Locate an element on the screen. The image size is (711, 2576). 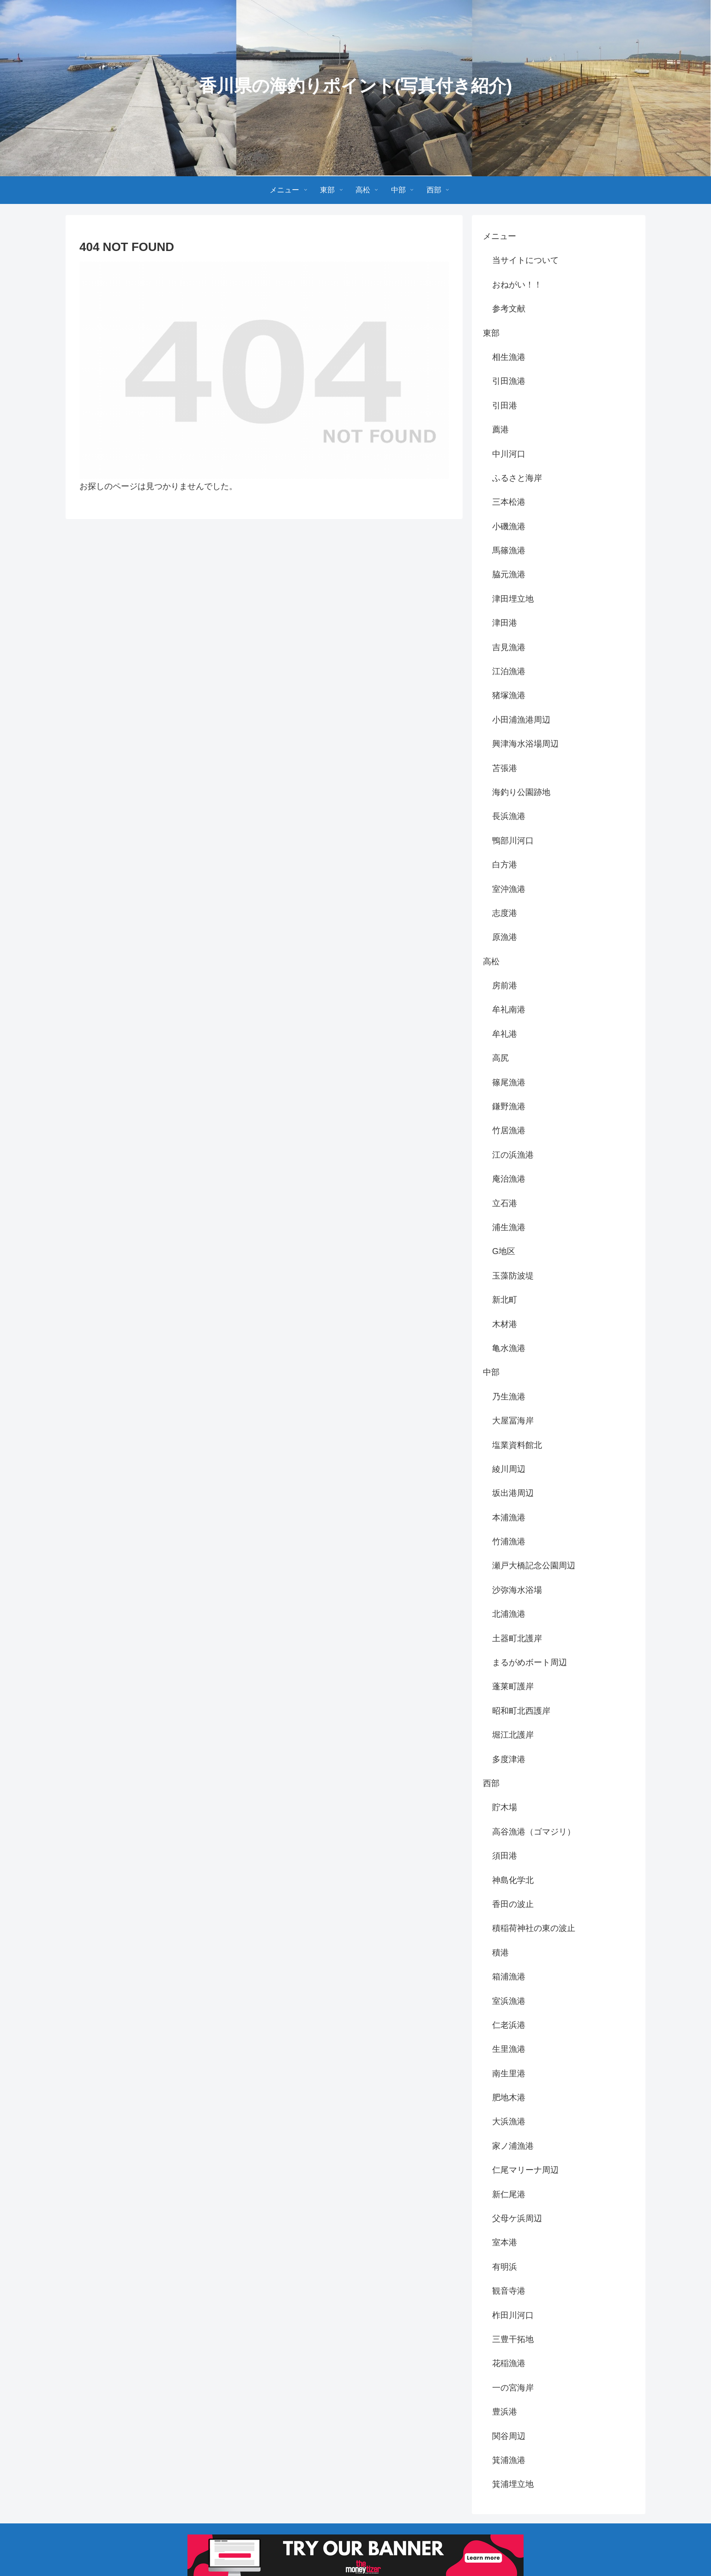
箕浦埋立地 is located at coordinates (513, 2484).